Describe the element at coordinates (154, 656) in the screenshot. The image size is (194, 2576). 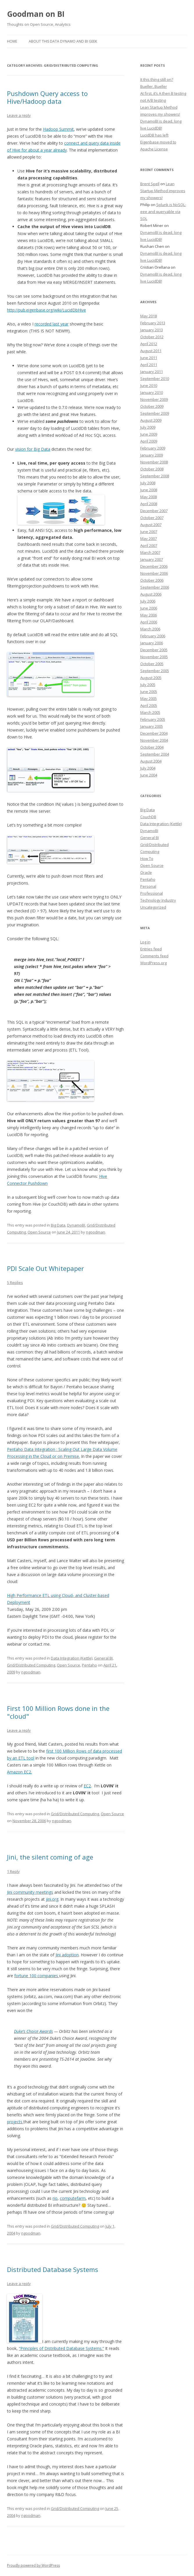
I see `November 2005` at that location.